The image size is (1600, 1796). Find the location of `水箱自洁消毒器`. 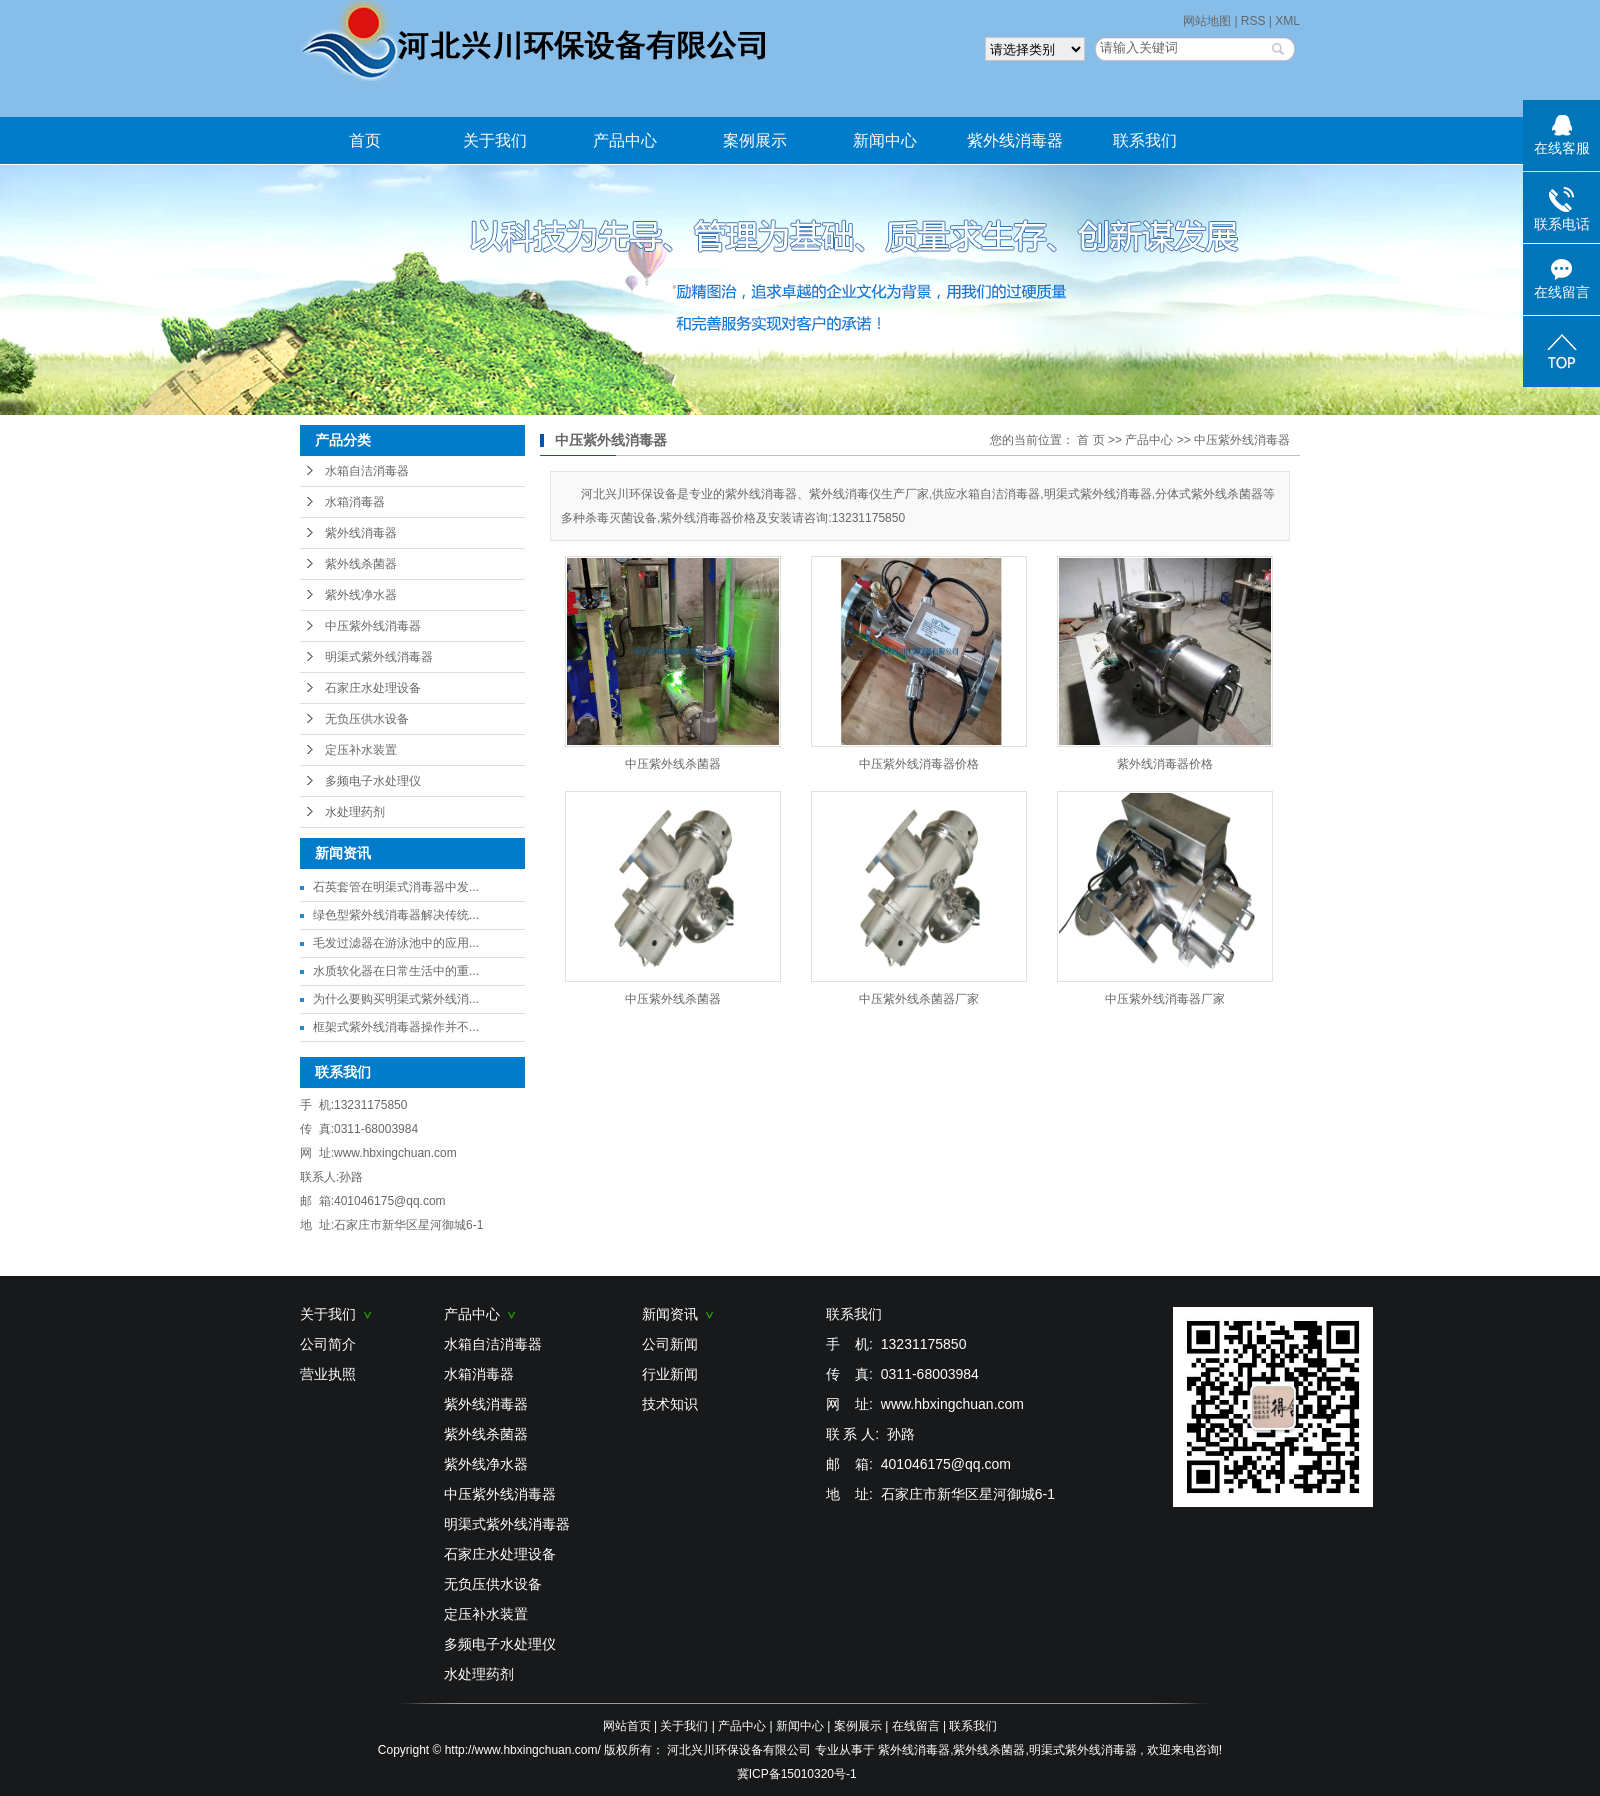

水箱自洁消毒器 is located at coordinates (367, 471).